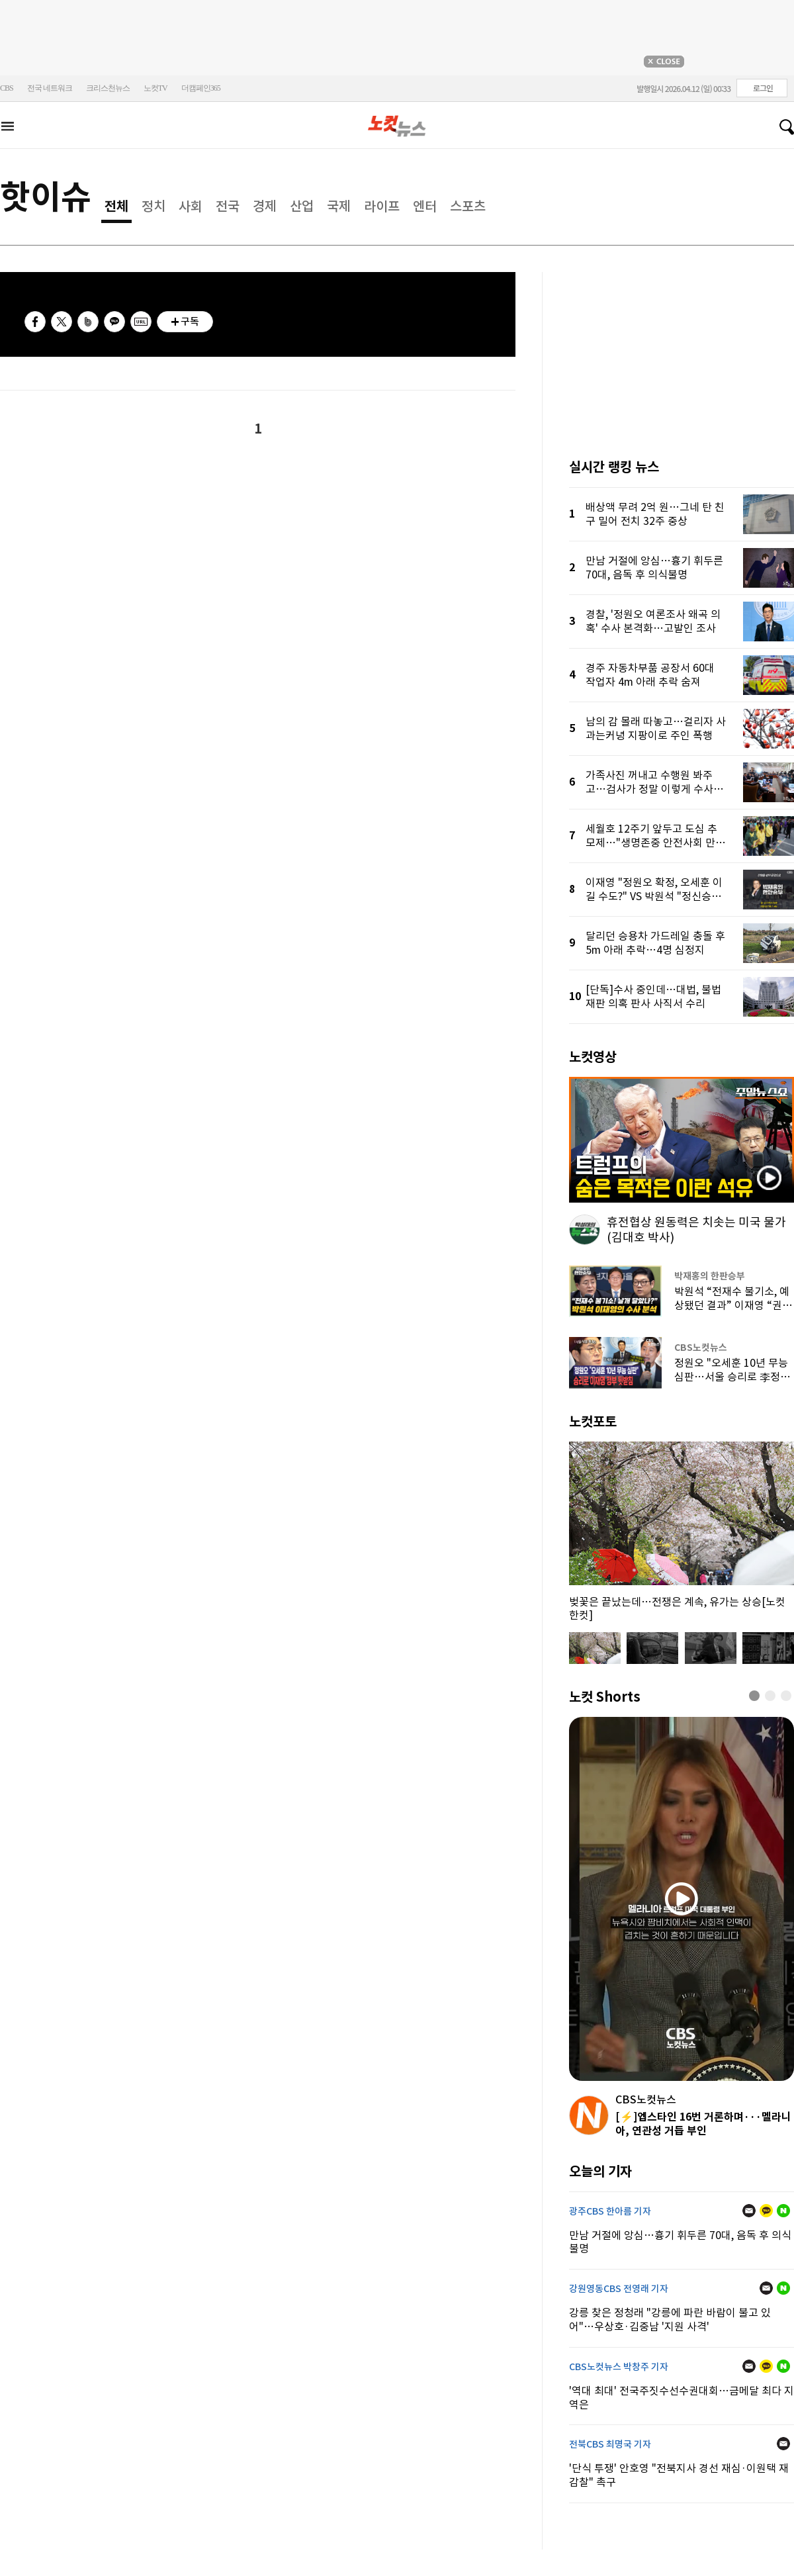  I want to click on CBS노컷뉴스 박창주 기자, so click(618, 2367).